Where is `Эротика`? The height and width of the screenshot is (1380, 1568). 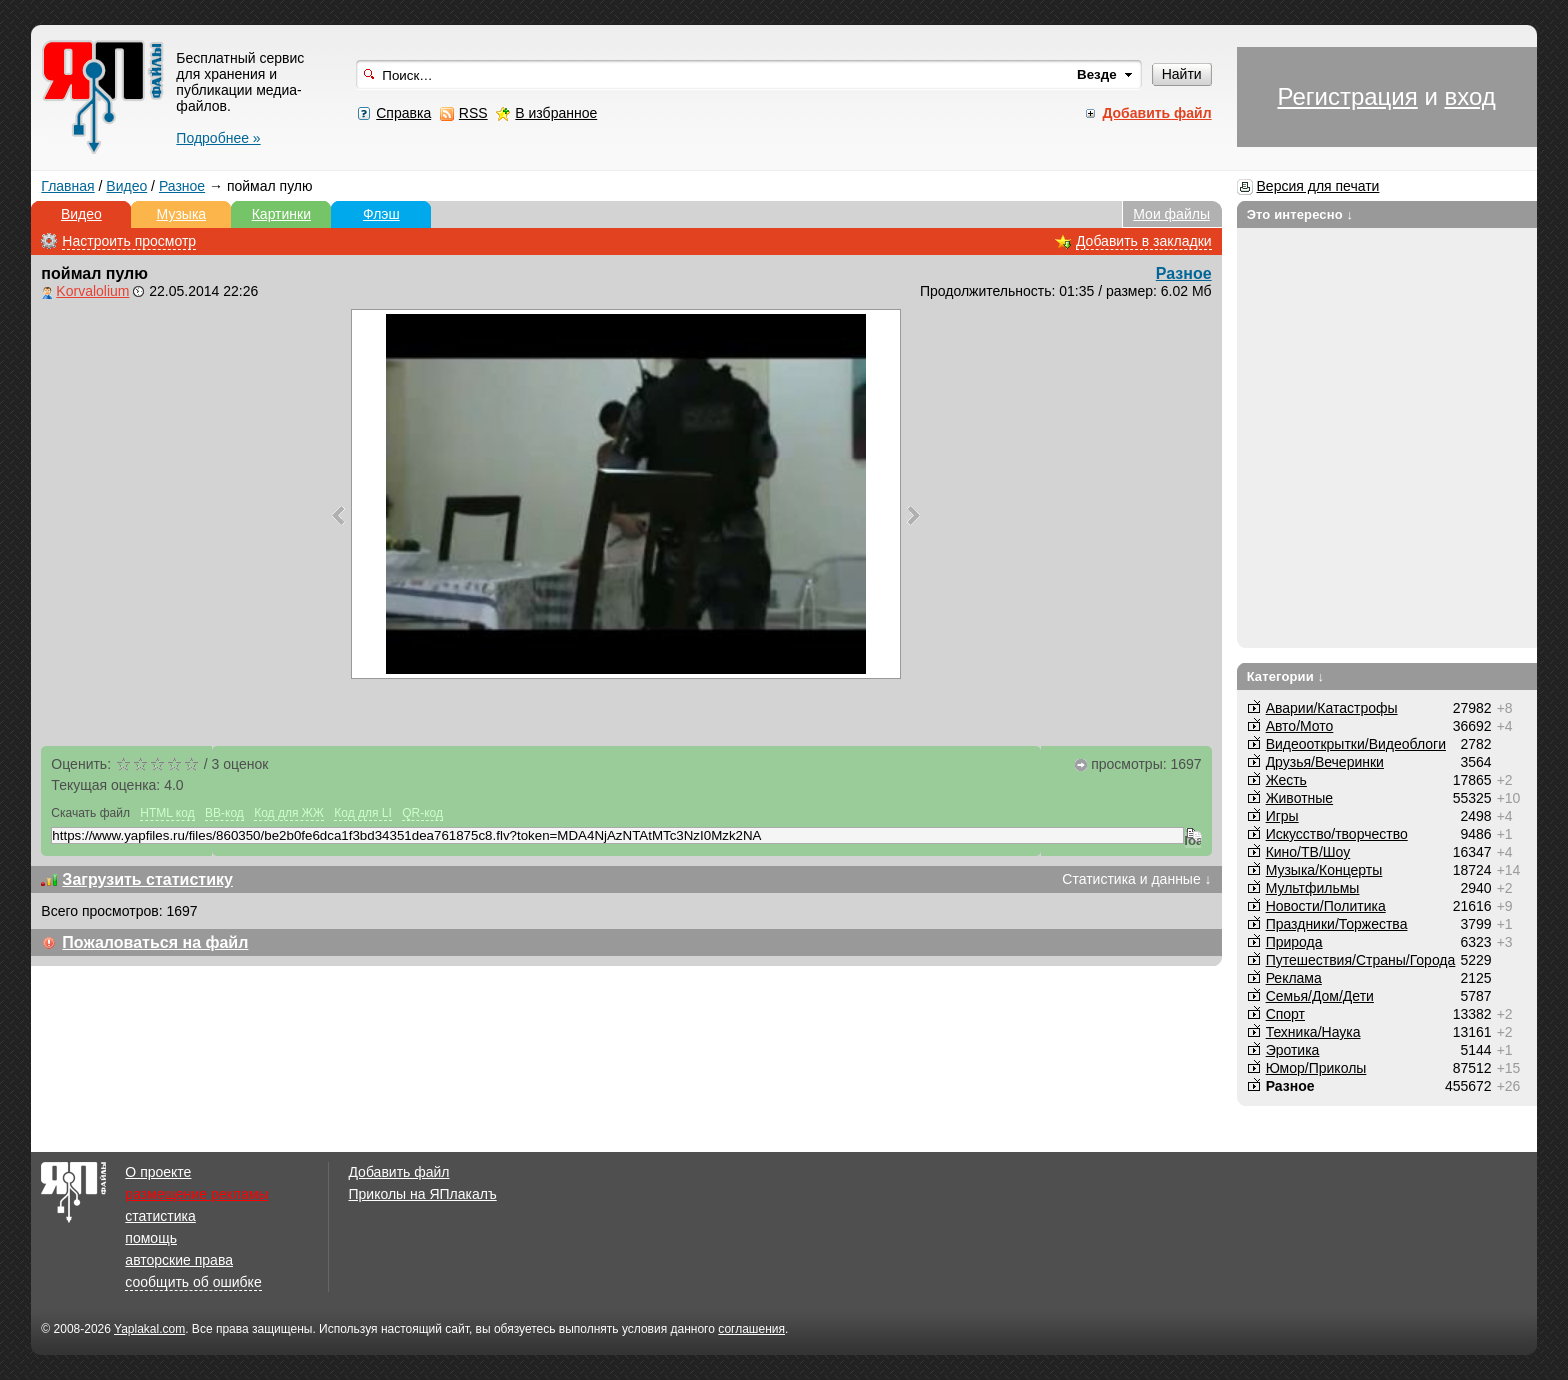
Эротика is located at coordinates (1293, 1050).